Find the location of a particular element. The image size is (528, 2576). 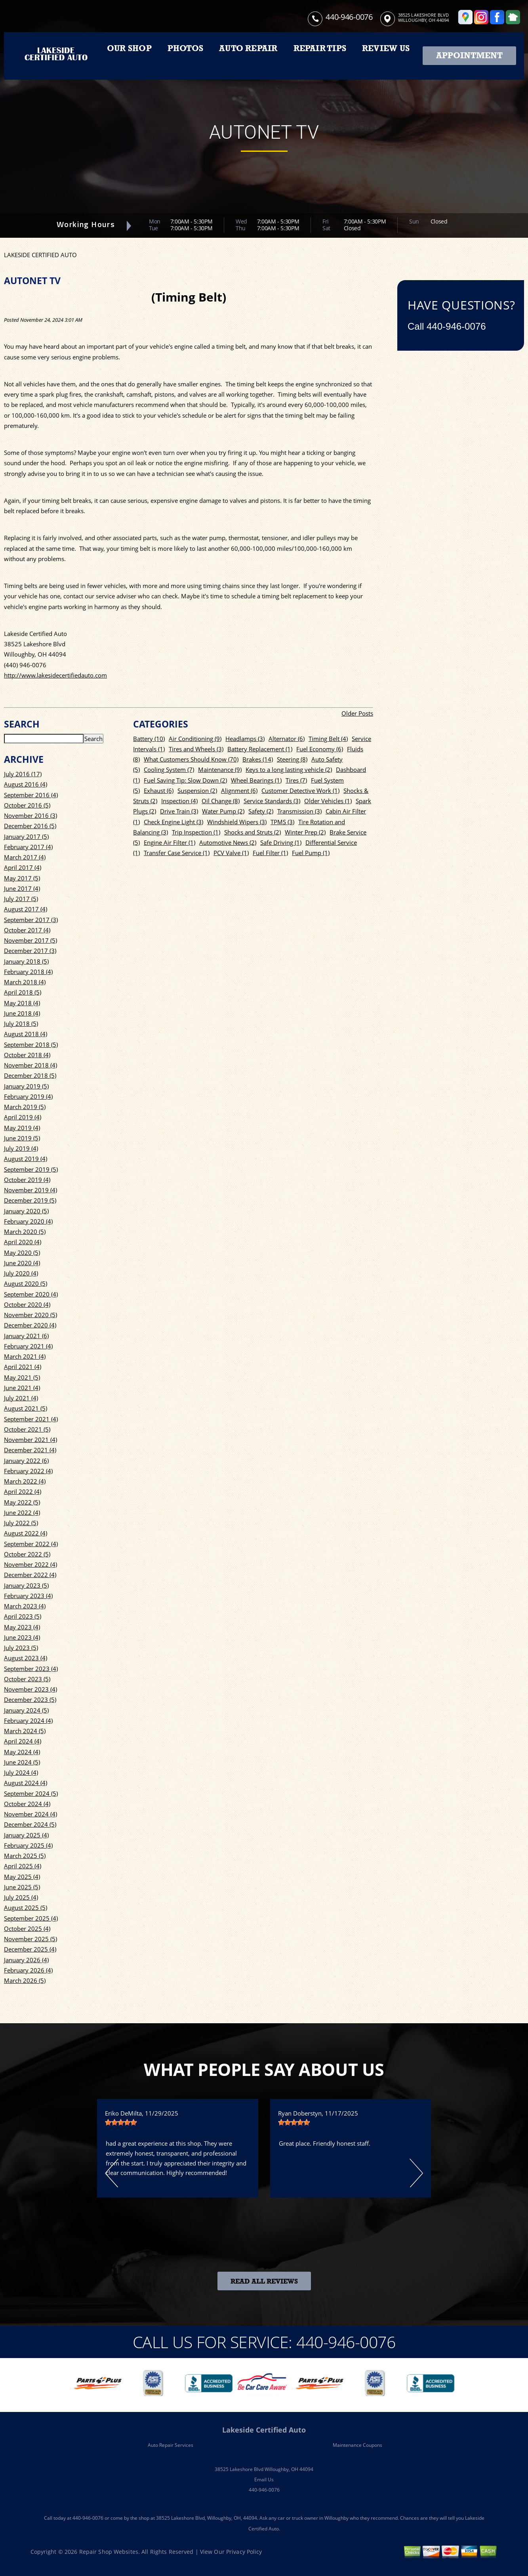

Timing Belt (4) is located at coordinates (328, 739).